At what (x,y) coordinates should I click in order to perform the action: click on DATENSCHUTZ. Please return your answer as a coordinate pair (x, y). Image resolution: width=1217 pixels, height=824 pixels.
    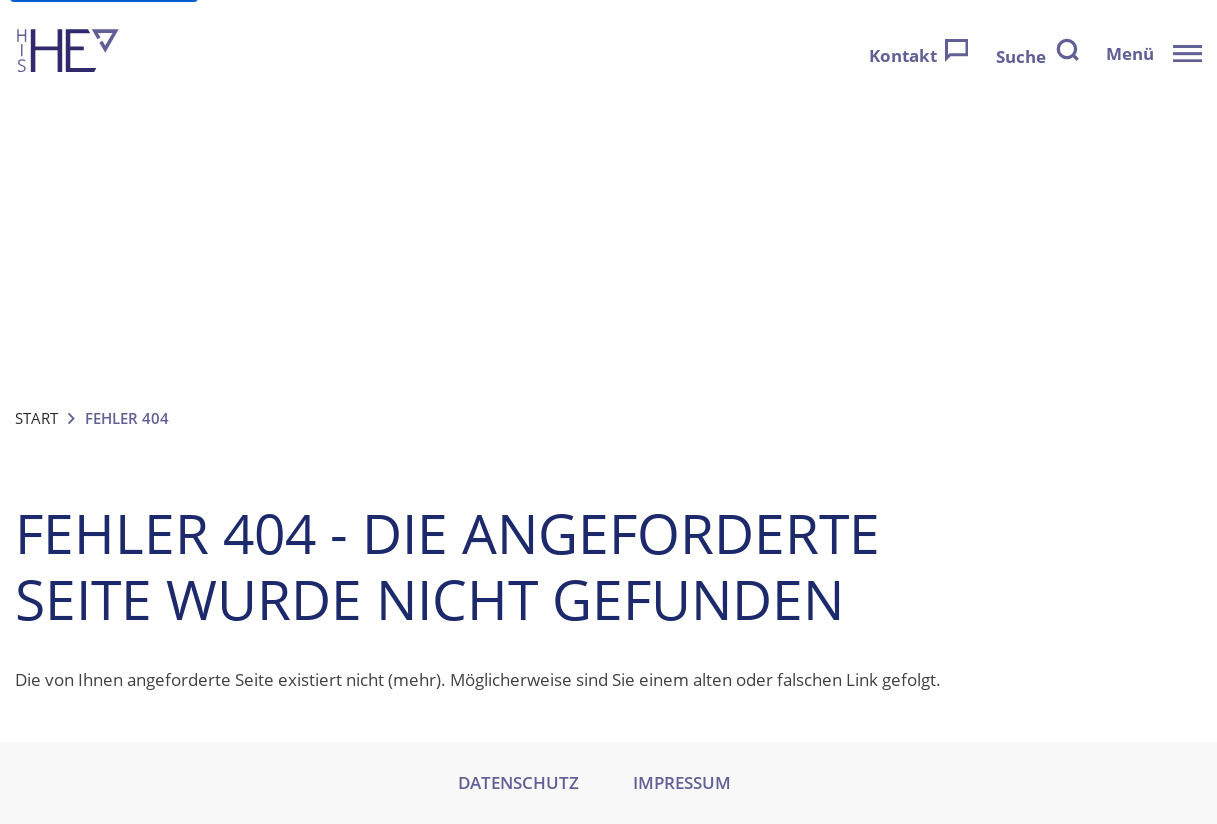
    Looking at the image, I should click on (518, 782).